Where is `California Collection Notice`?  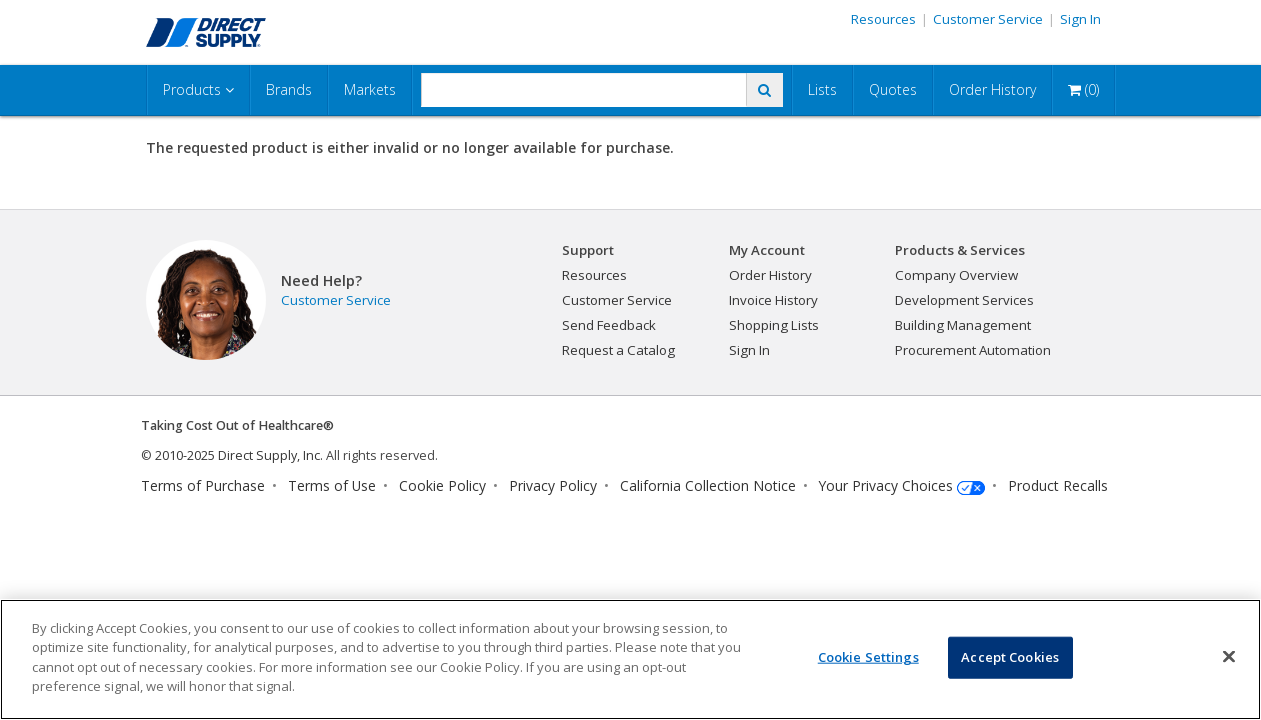
California Collection Notice is located at coordinates (708, 485).